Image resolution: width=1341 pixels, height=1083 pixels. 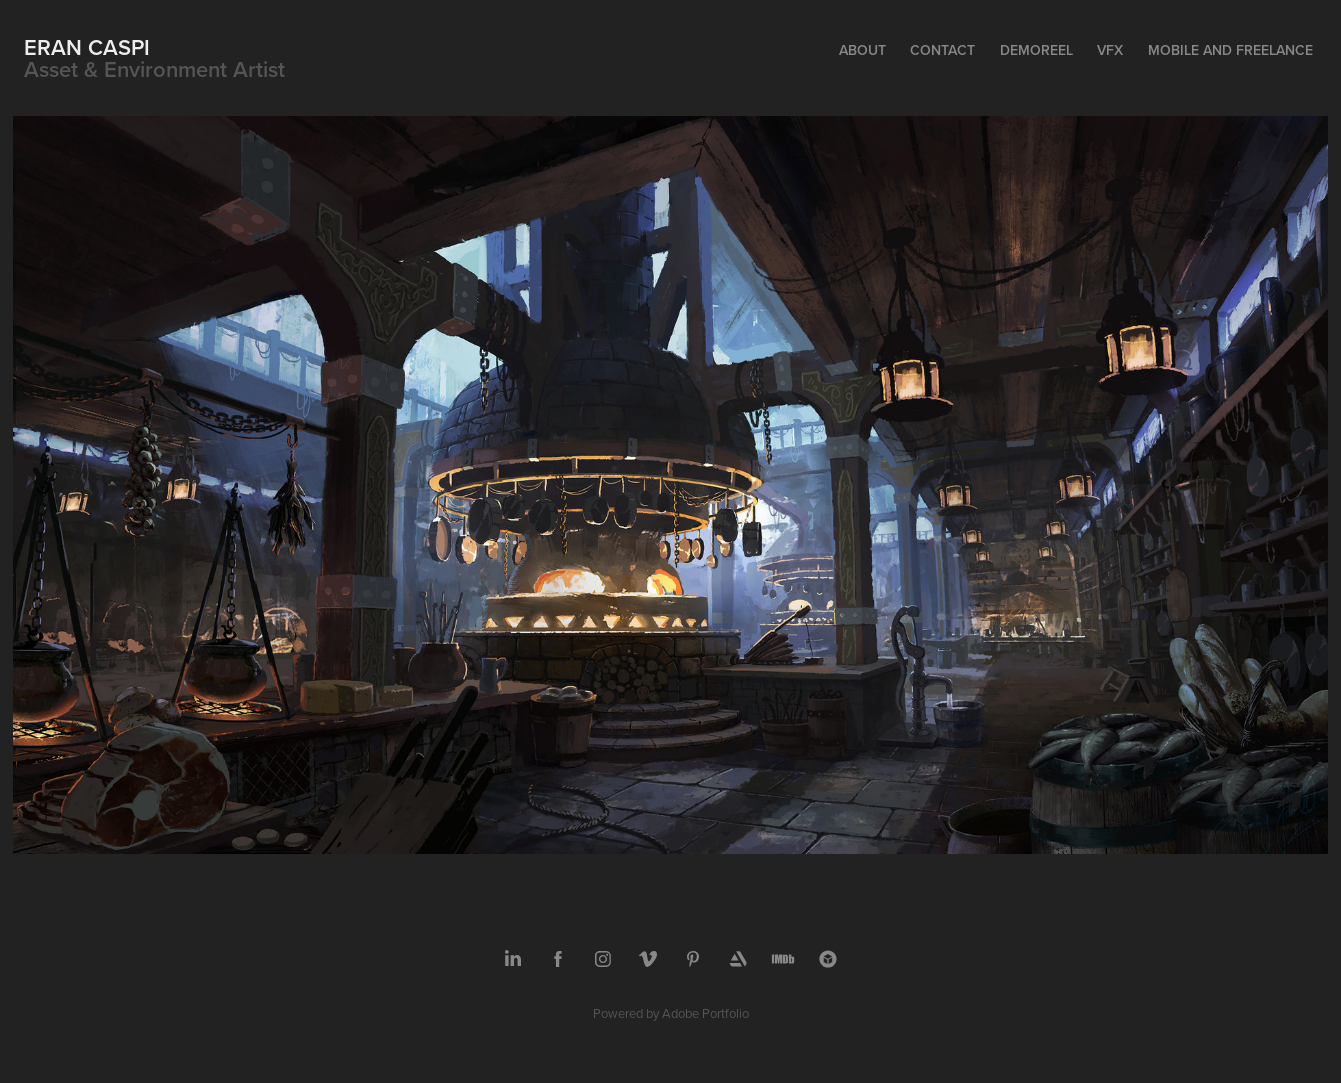 What do you see at coordinates (942, 50) in the screenshot?
I see `Contact` at bounding box center [942, 50].